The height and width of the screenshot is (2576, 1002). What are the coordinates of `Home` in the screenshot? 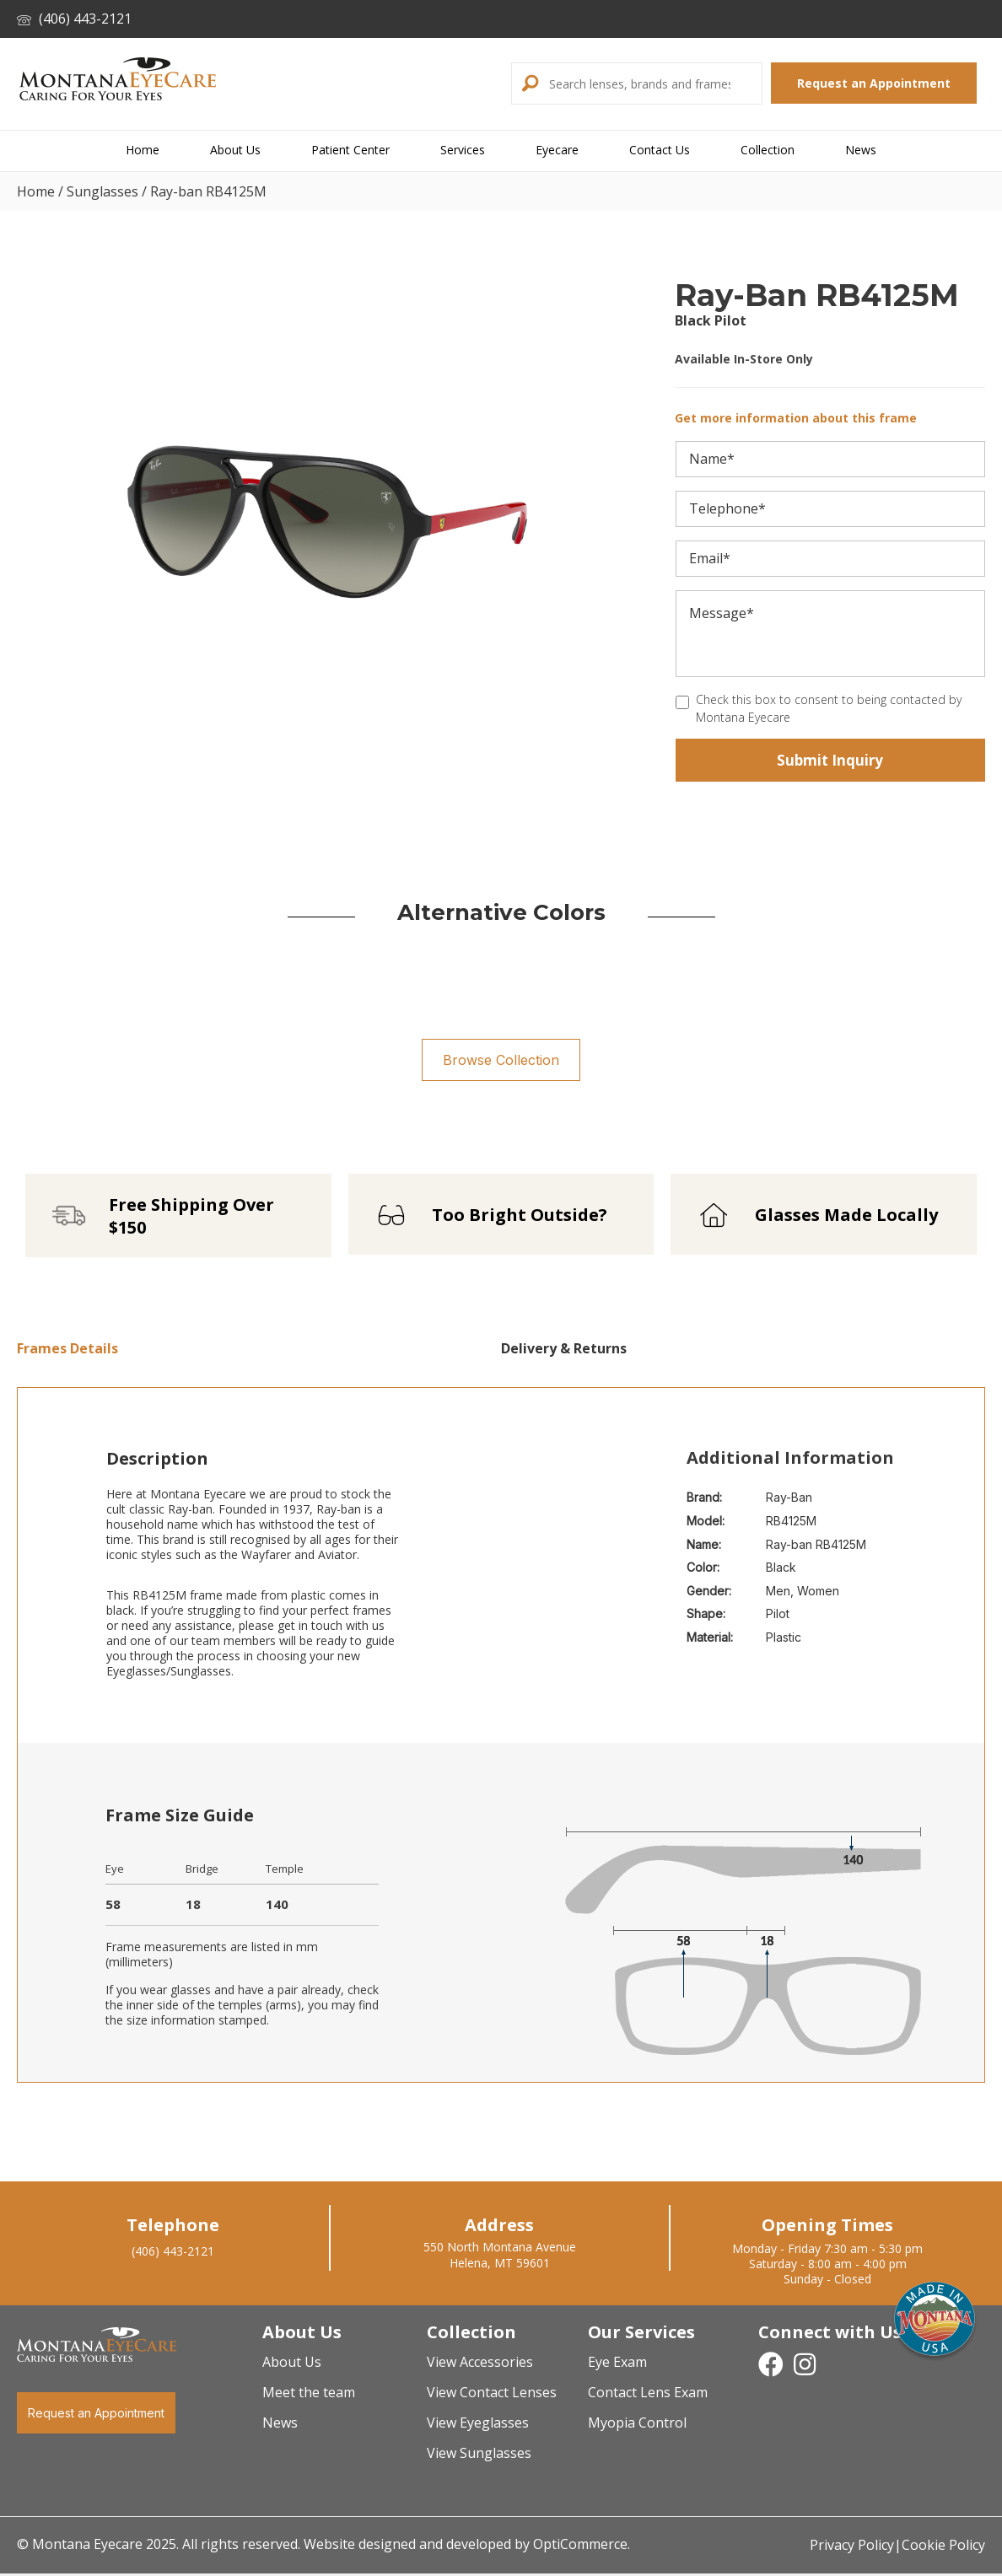 It's located at (36, 191).